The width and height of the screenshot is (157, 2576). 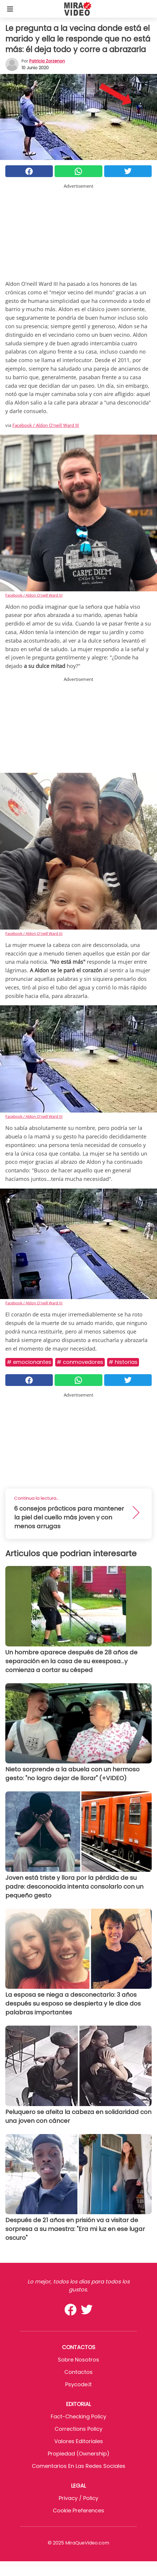 What do you see at coordinates (45, 425) in the screenshot?
I see `Facebook / Aldon O'neill Ward III` at bounding box center [45, 425].